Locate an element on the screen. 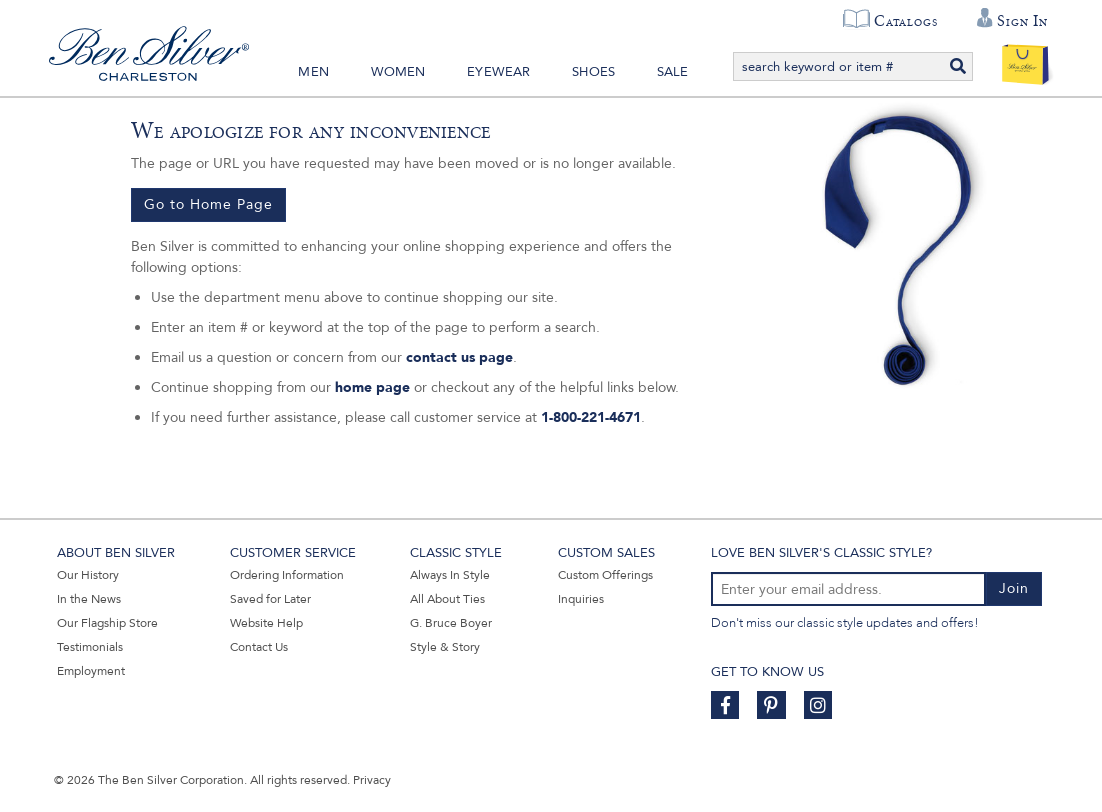 The width and height of the screenshot is (1102, 812). G. Bruce Boyer is located at coordinates (451, 623).